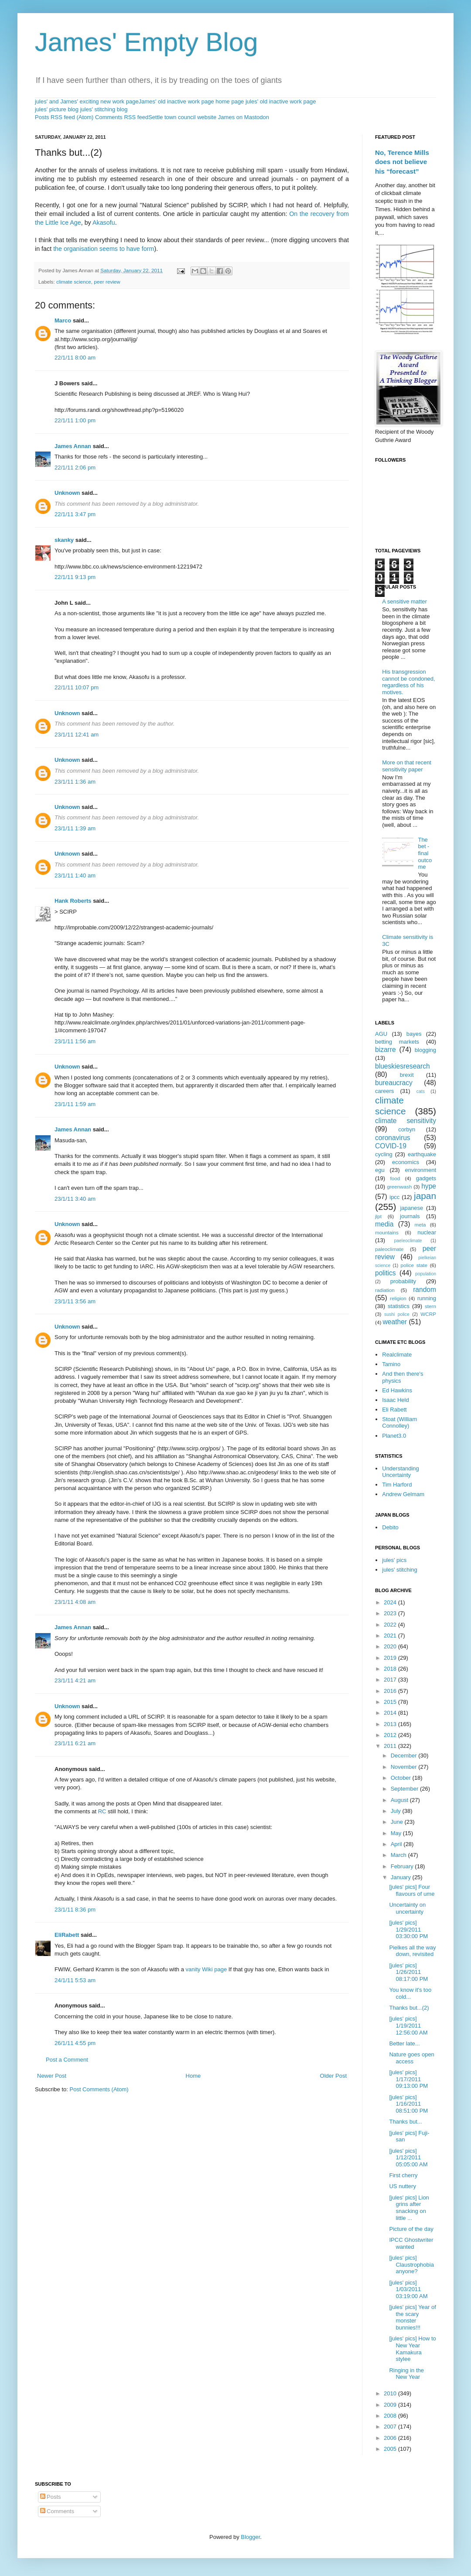 The height and width of the screenshot is (2576, 471). Describe the element at coordinates (176, 101) in the screenshot. I see `James' old inactive work page` at that location.